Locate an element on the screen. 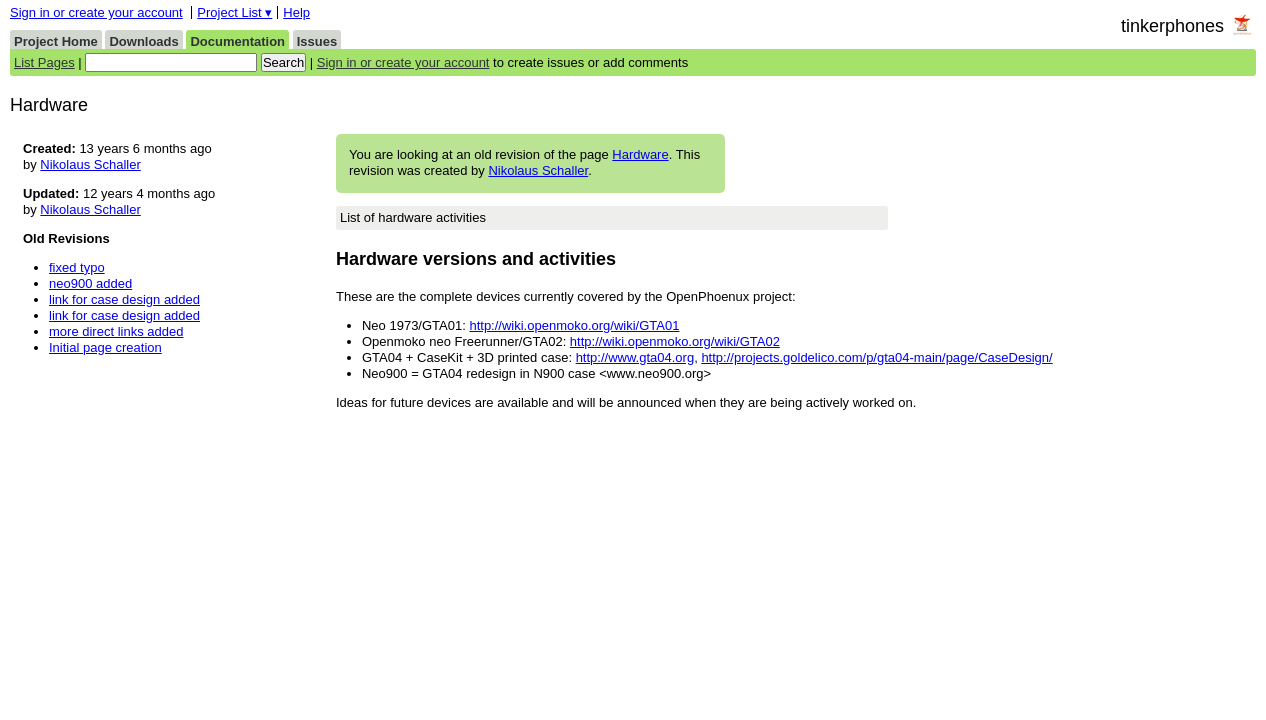 Image resolution: width=1266 pixels, height=720 pixels. Help is located at coordinates (296, 12).